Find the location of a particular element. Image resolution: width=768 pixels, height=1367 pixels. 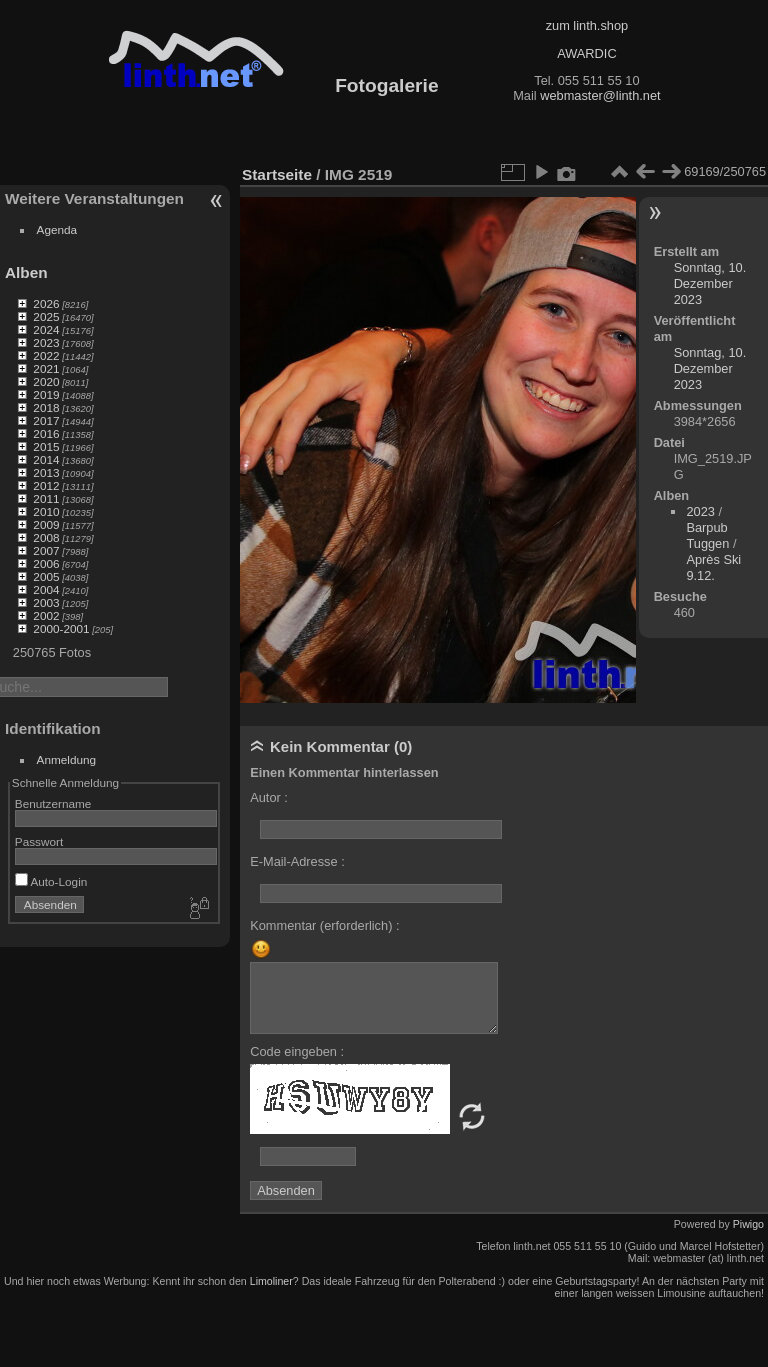

2002 is located at coordinates (46, 615).